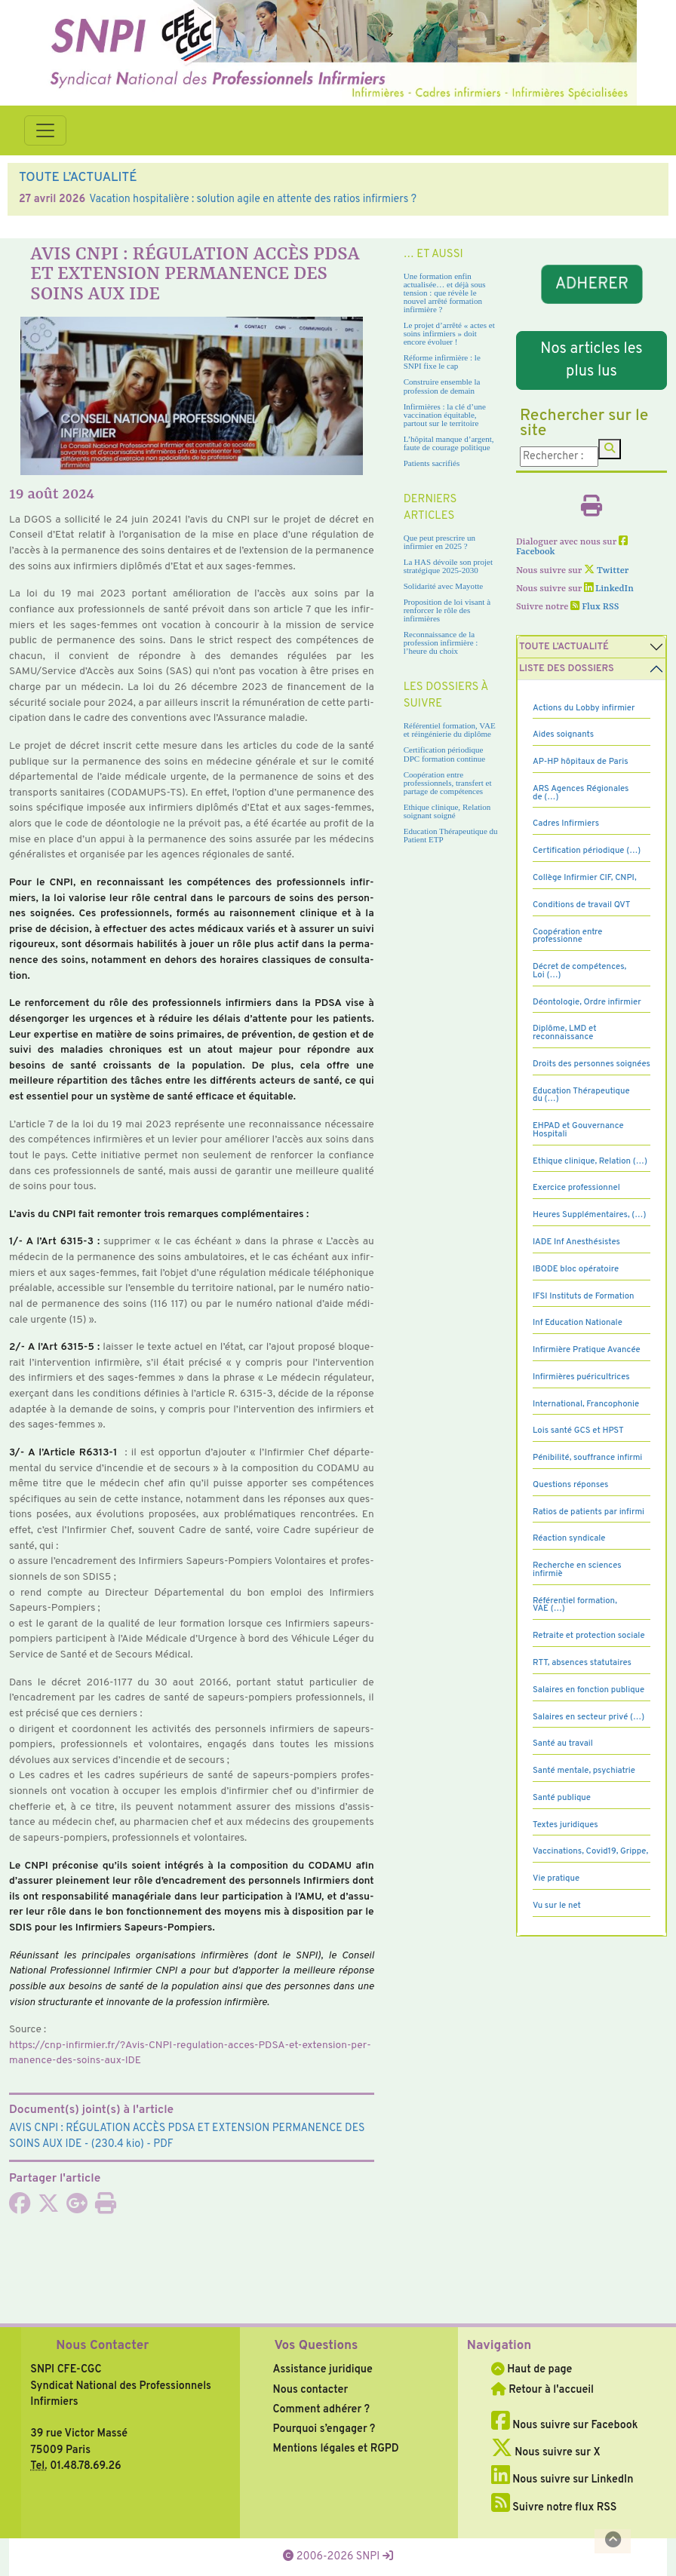 The height and width of the screenshot is (2576, 676). I want to click on Education Thérapeutique du Patient ETP, so click(451, 835).